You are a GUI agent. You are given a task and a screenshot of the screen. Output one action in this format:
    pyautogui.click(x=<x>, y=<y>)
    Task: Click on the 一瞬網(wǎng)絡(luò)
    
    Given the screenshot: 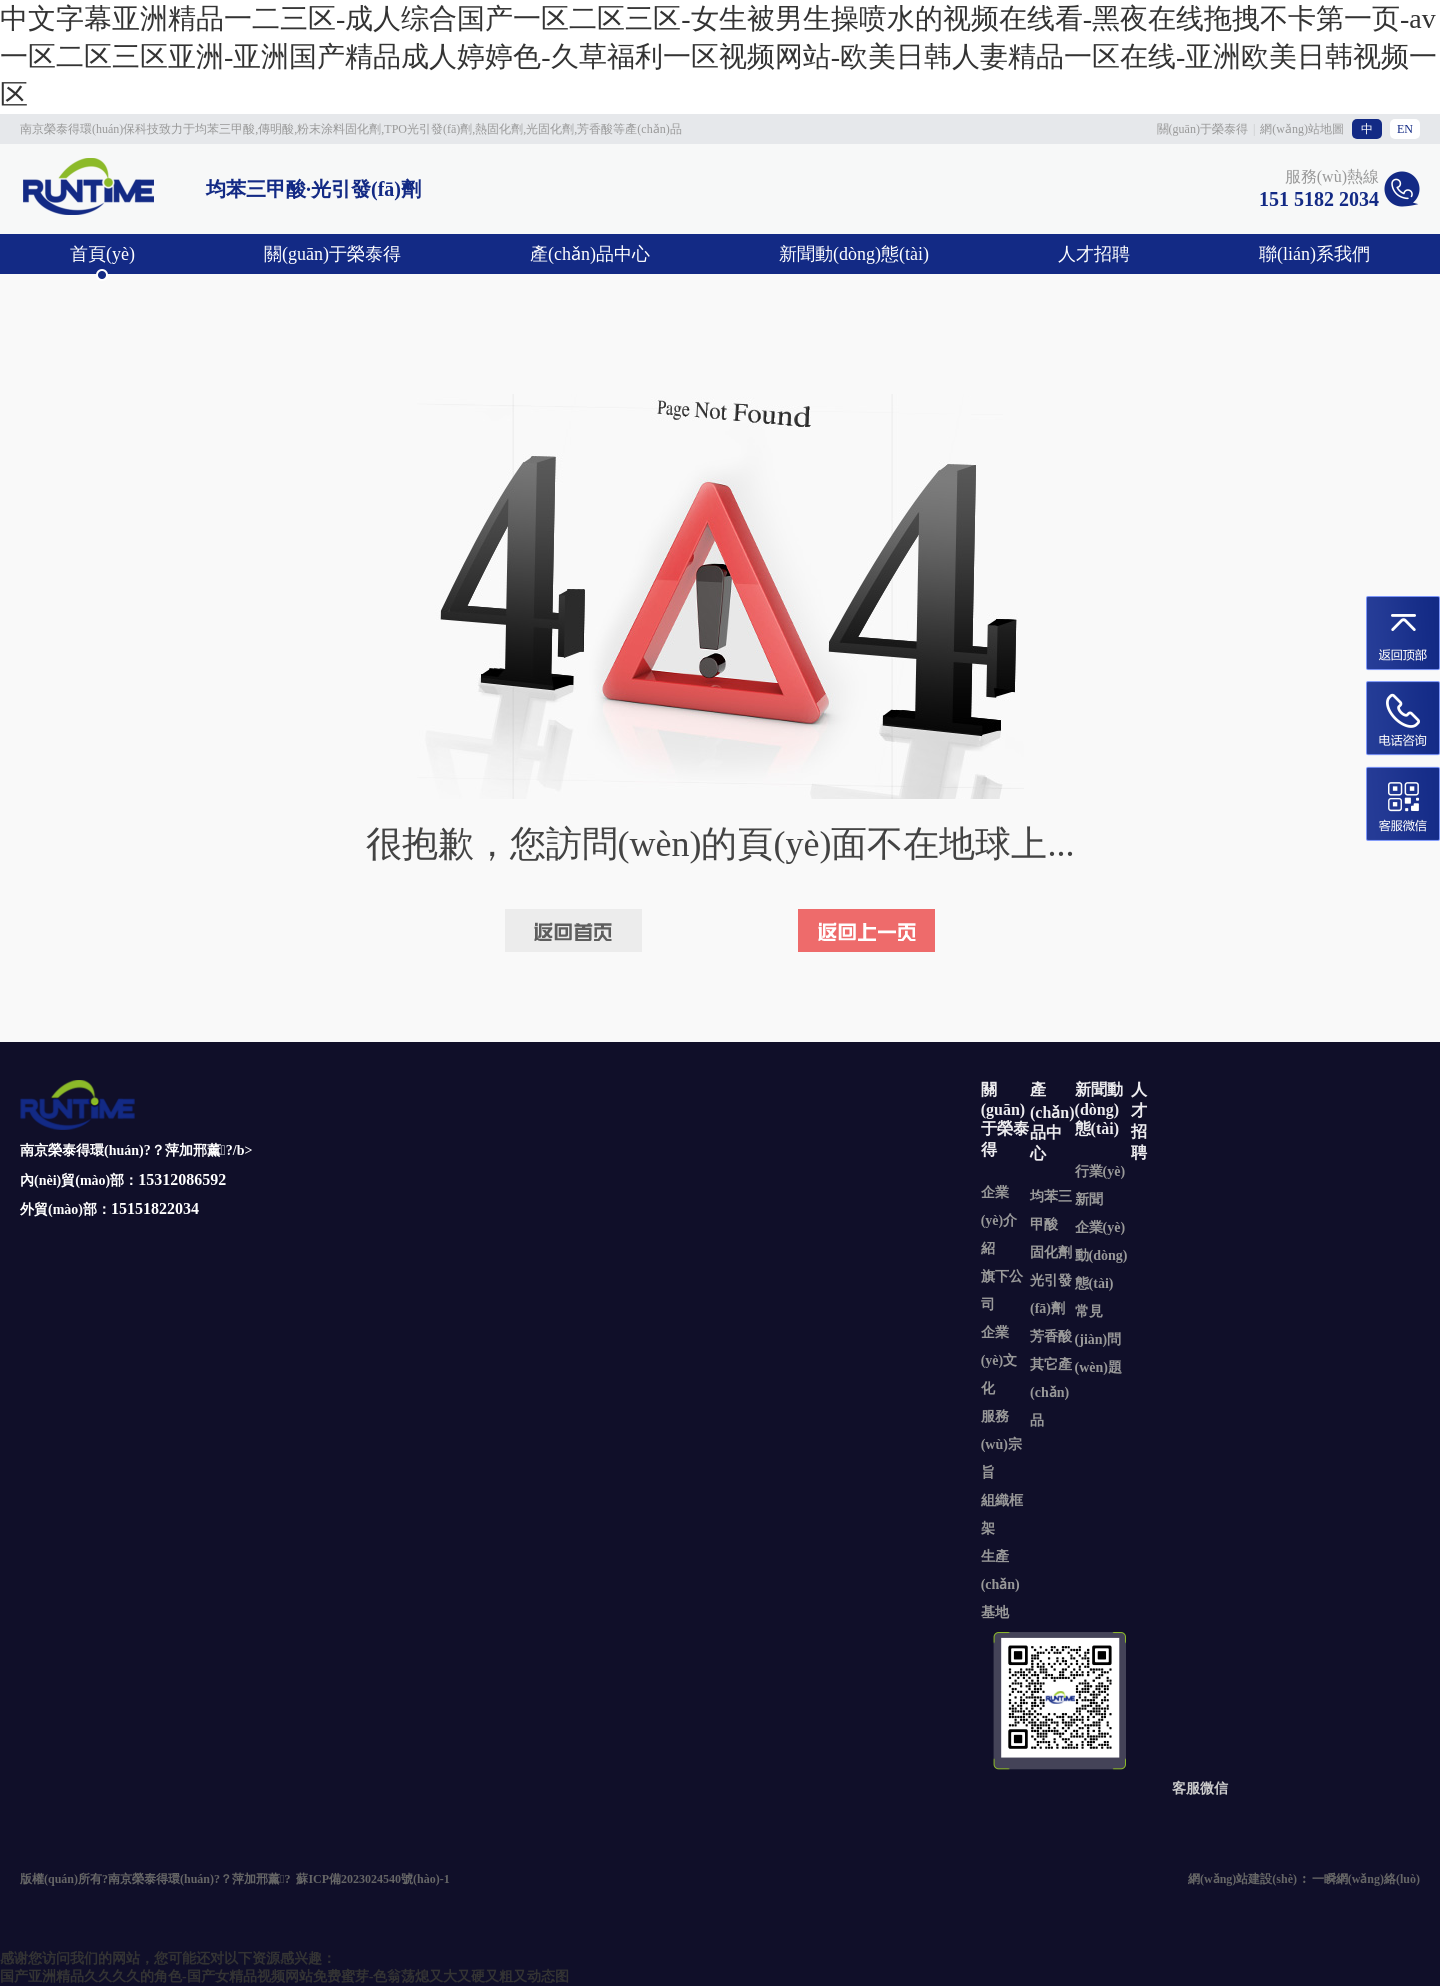 What is the action you would take?
    pyautogui.click(x=1366, y=1879)
    